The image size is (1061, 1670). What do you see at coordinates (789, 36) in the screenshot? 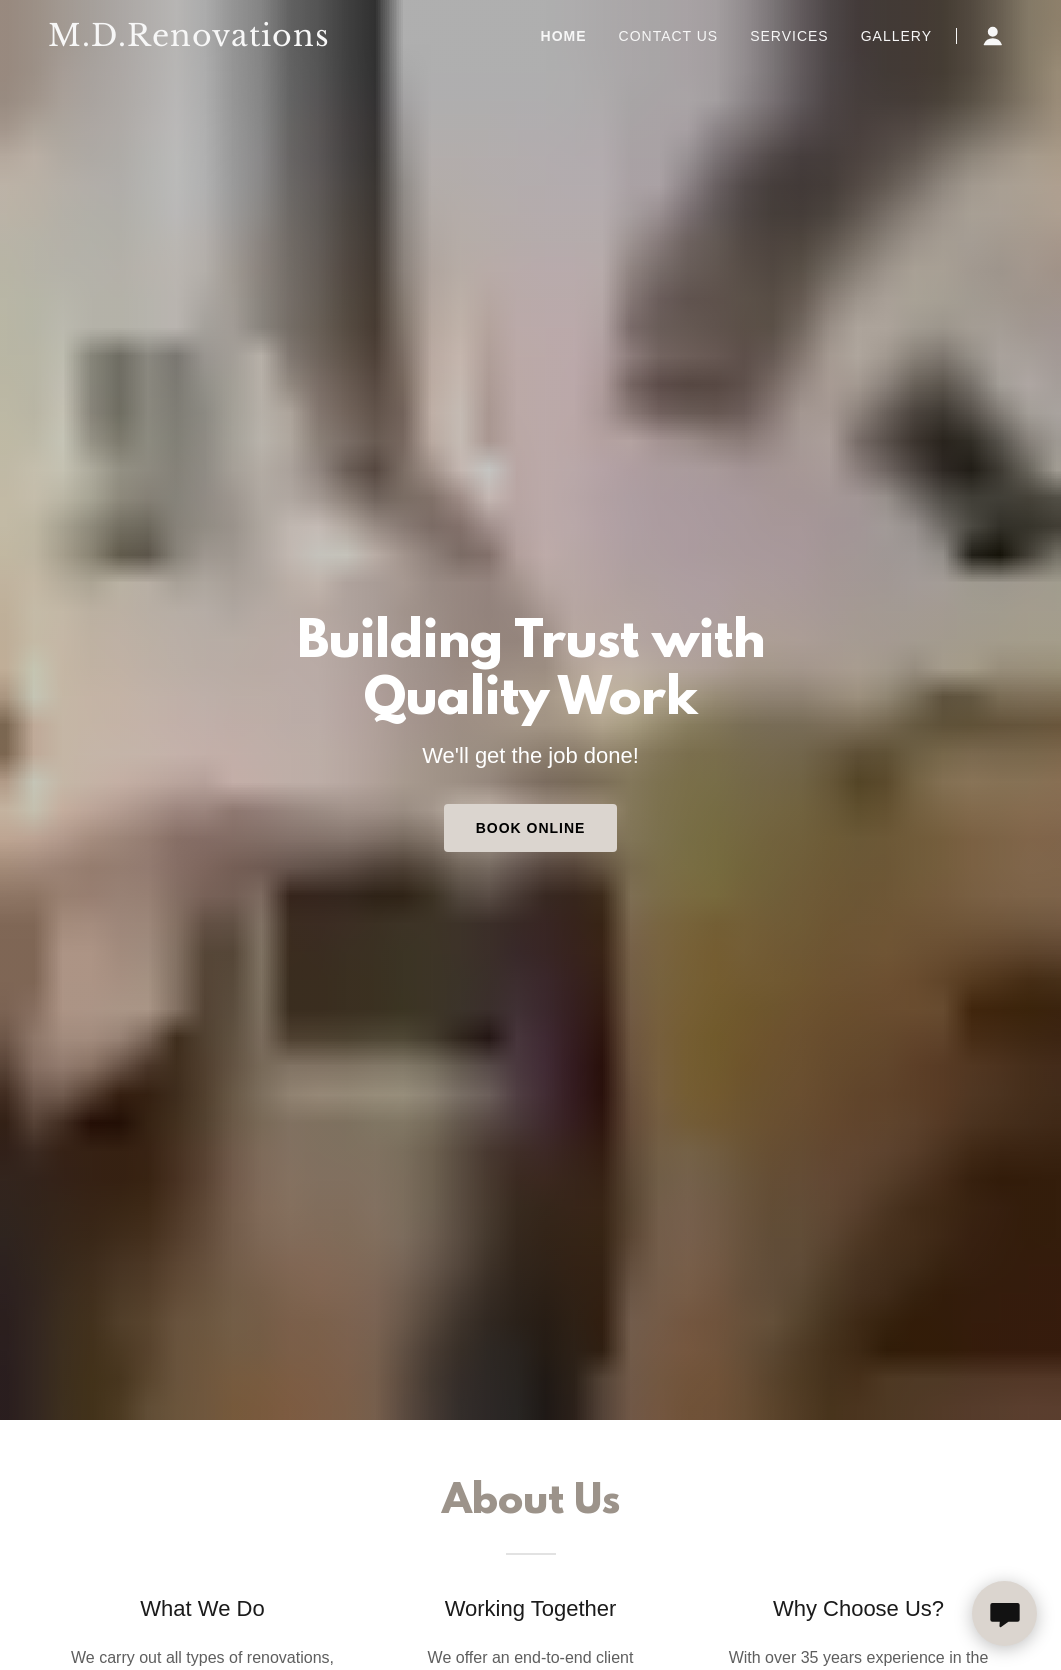
I see `Services [link]` at bounding box center [789, 36].